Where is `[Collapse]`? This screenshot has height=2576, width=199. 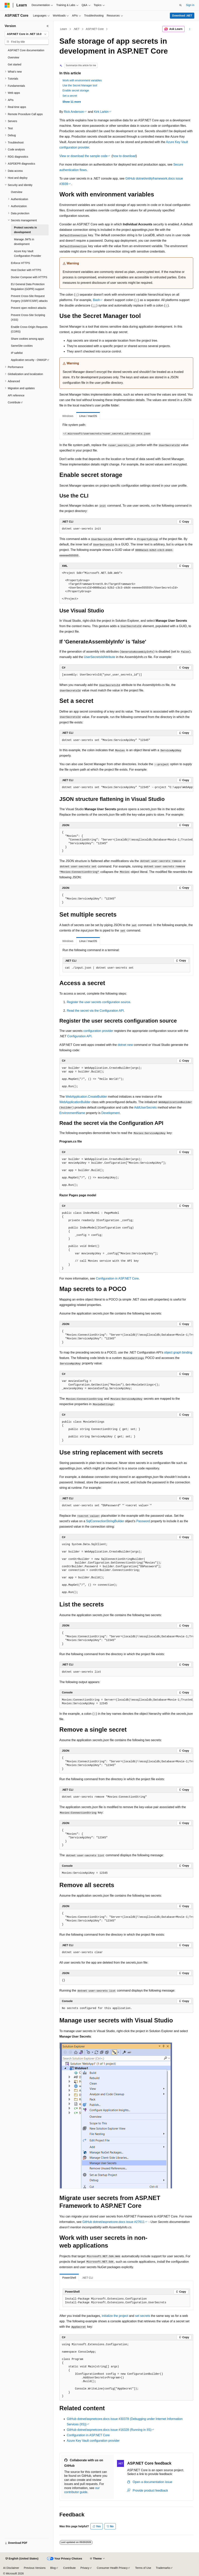
[Collapse] is located at coordinates (48, 26).